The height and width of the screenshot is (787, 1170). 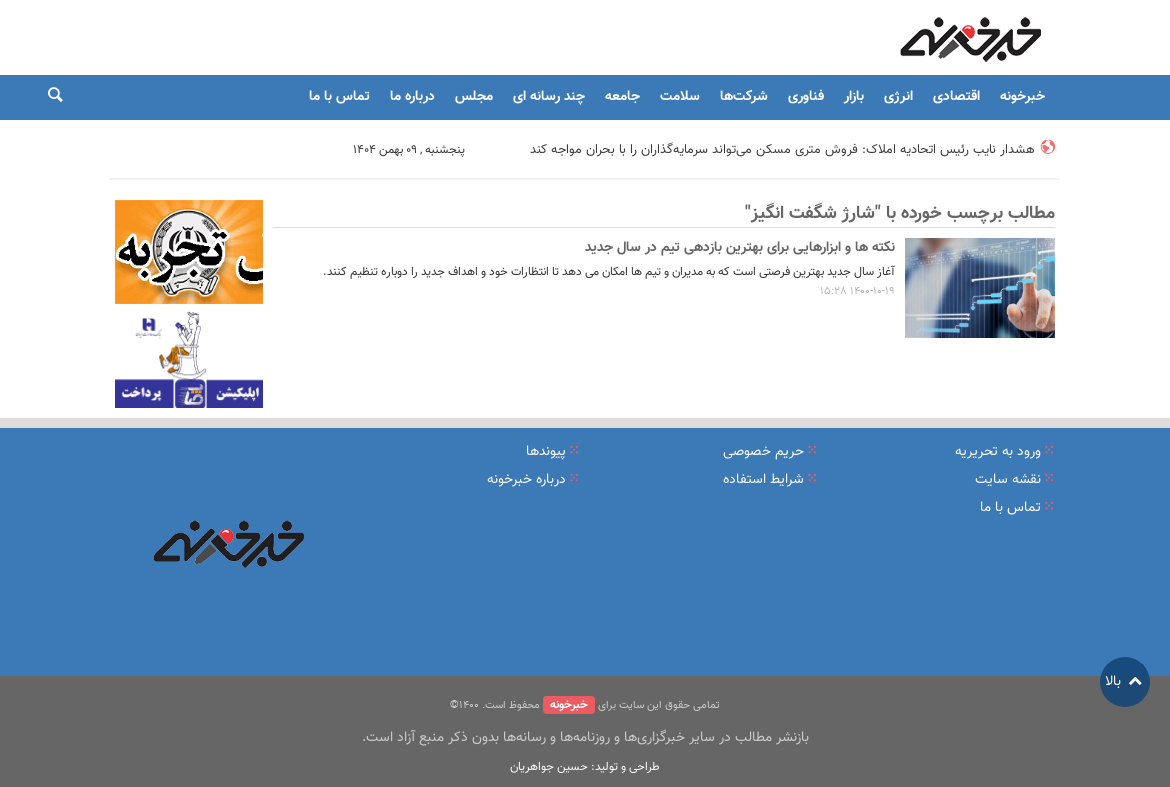 I want to click on جامعه, so click(x=622, y=97).